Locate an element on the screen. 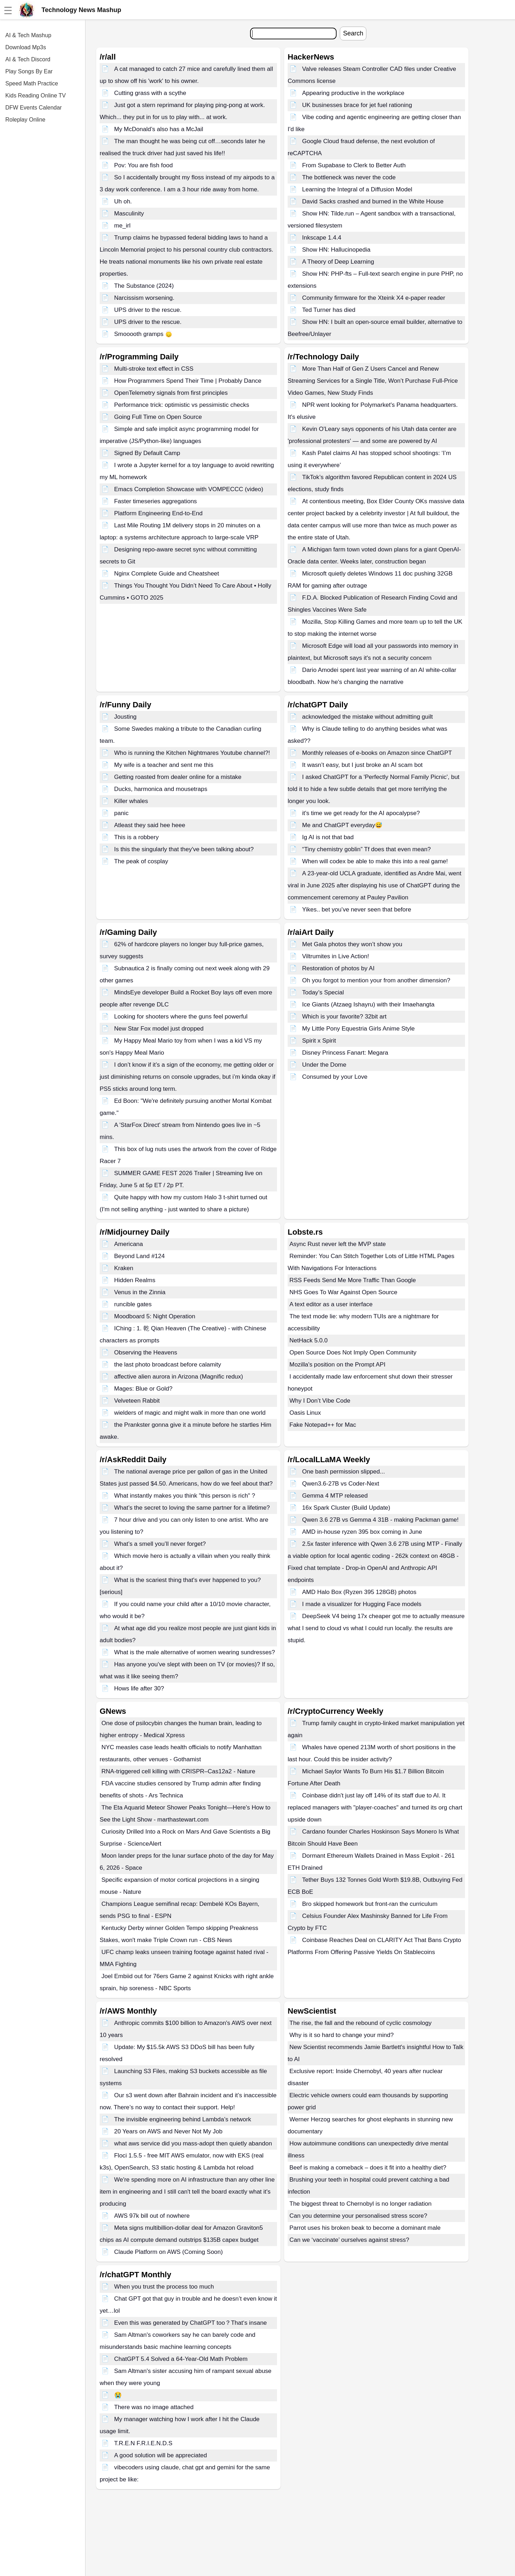 This screenshot has width=515, height=2576. 16x Spark Cluster (Build Update) is located at coordinates (346, 1507).